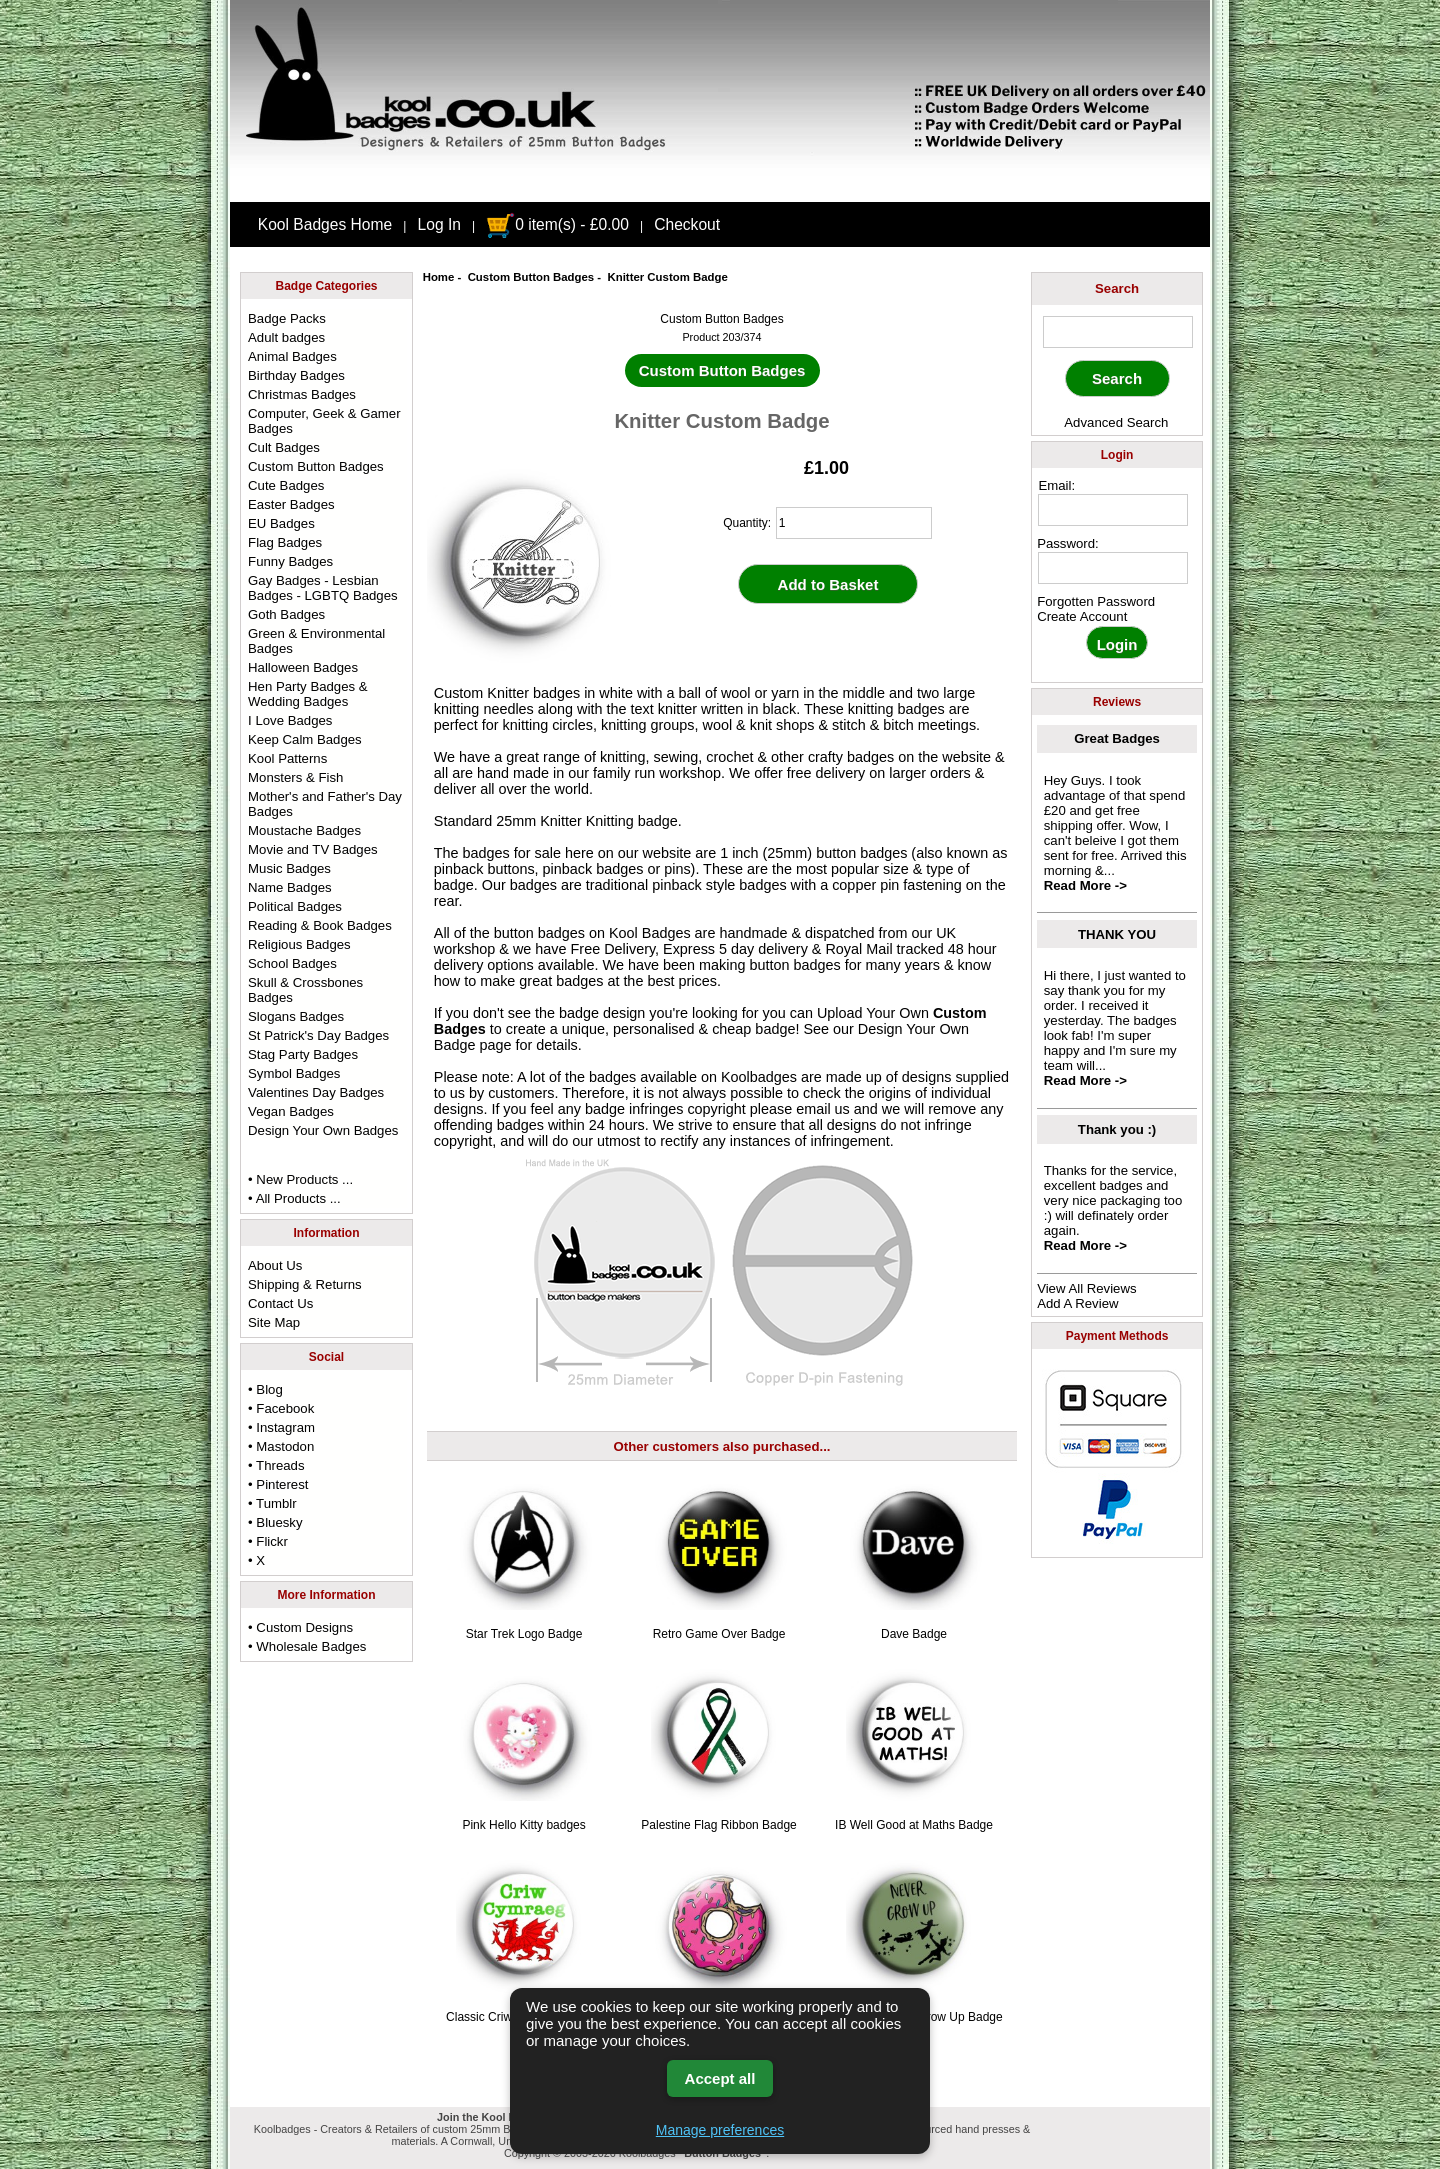 Image resolution: width=1440 pixels, height=2169 pixels. Describe the element at coordinates (296, 1016) in the screenshot. I see `Slogans Badges` at that location.